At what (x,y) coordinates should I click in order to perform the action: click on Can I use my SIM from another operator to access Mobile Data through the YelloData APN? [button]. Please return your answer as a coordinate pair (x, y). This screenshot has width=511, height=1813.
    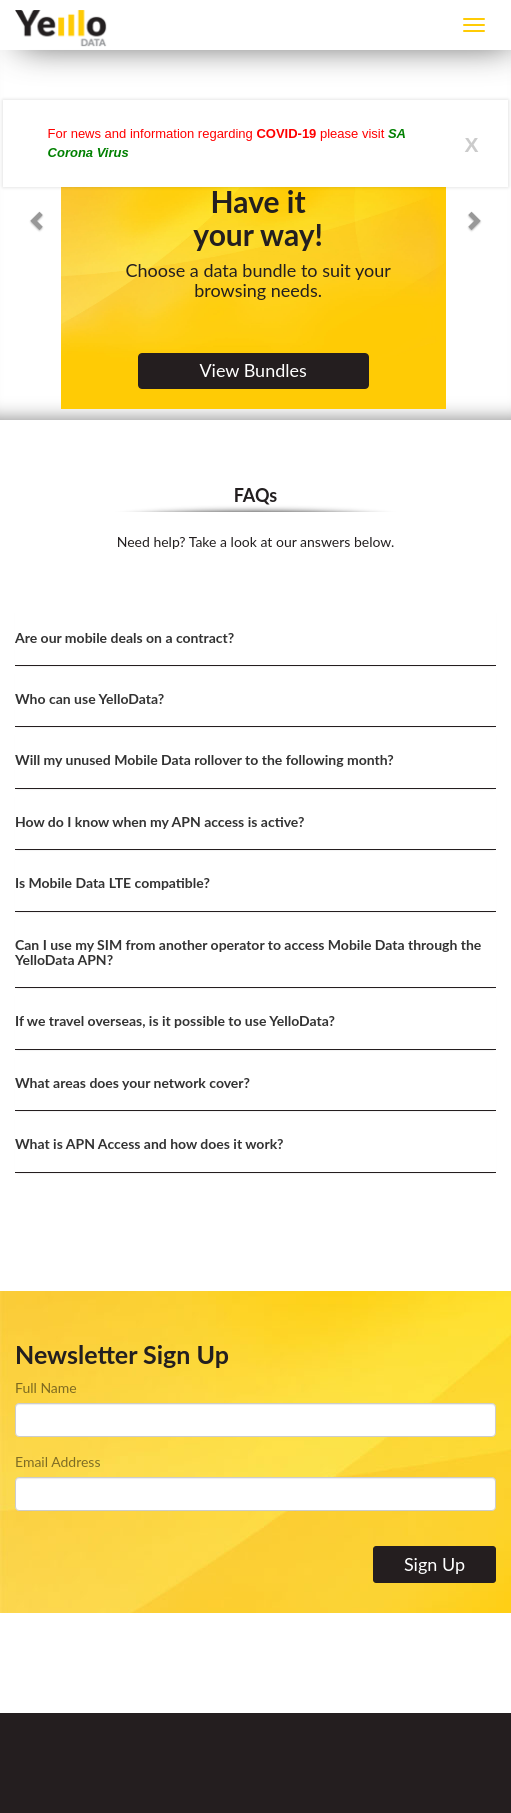
    Looking at the image, I should click on (248, 952).